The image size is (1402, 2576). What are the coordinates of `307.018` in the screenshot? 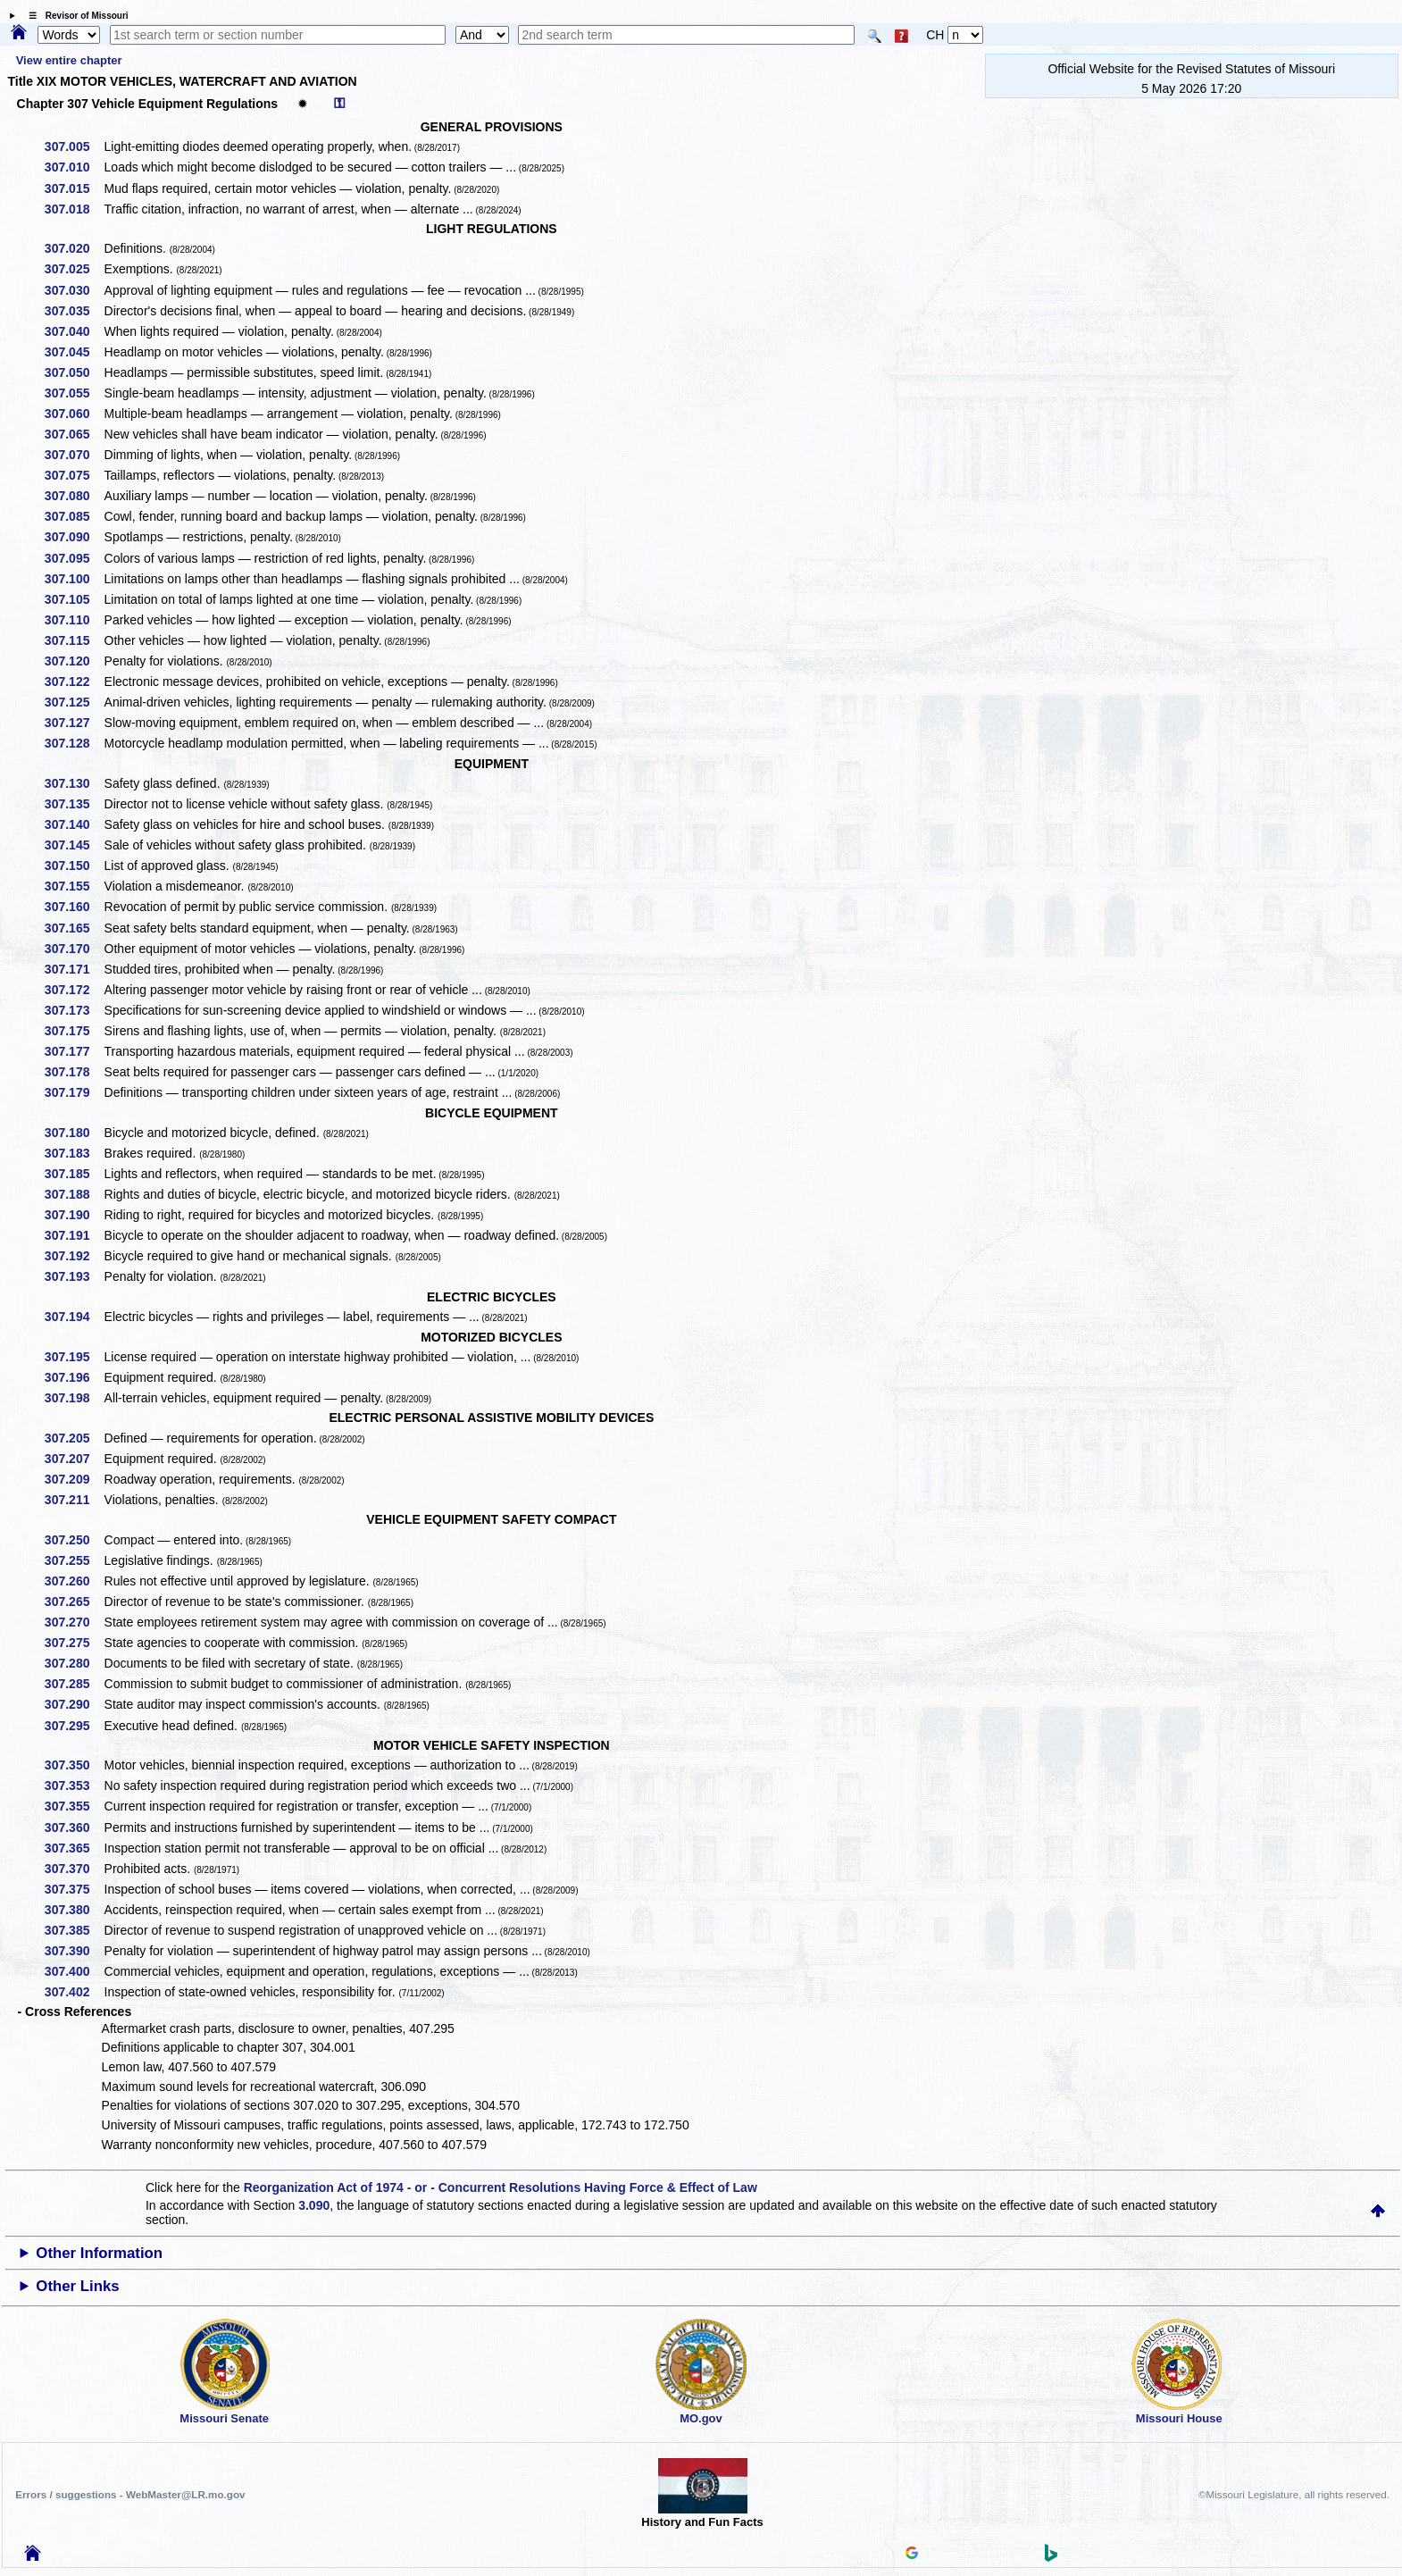 It's located at (74, 209).